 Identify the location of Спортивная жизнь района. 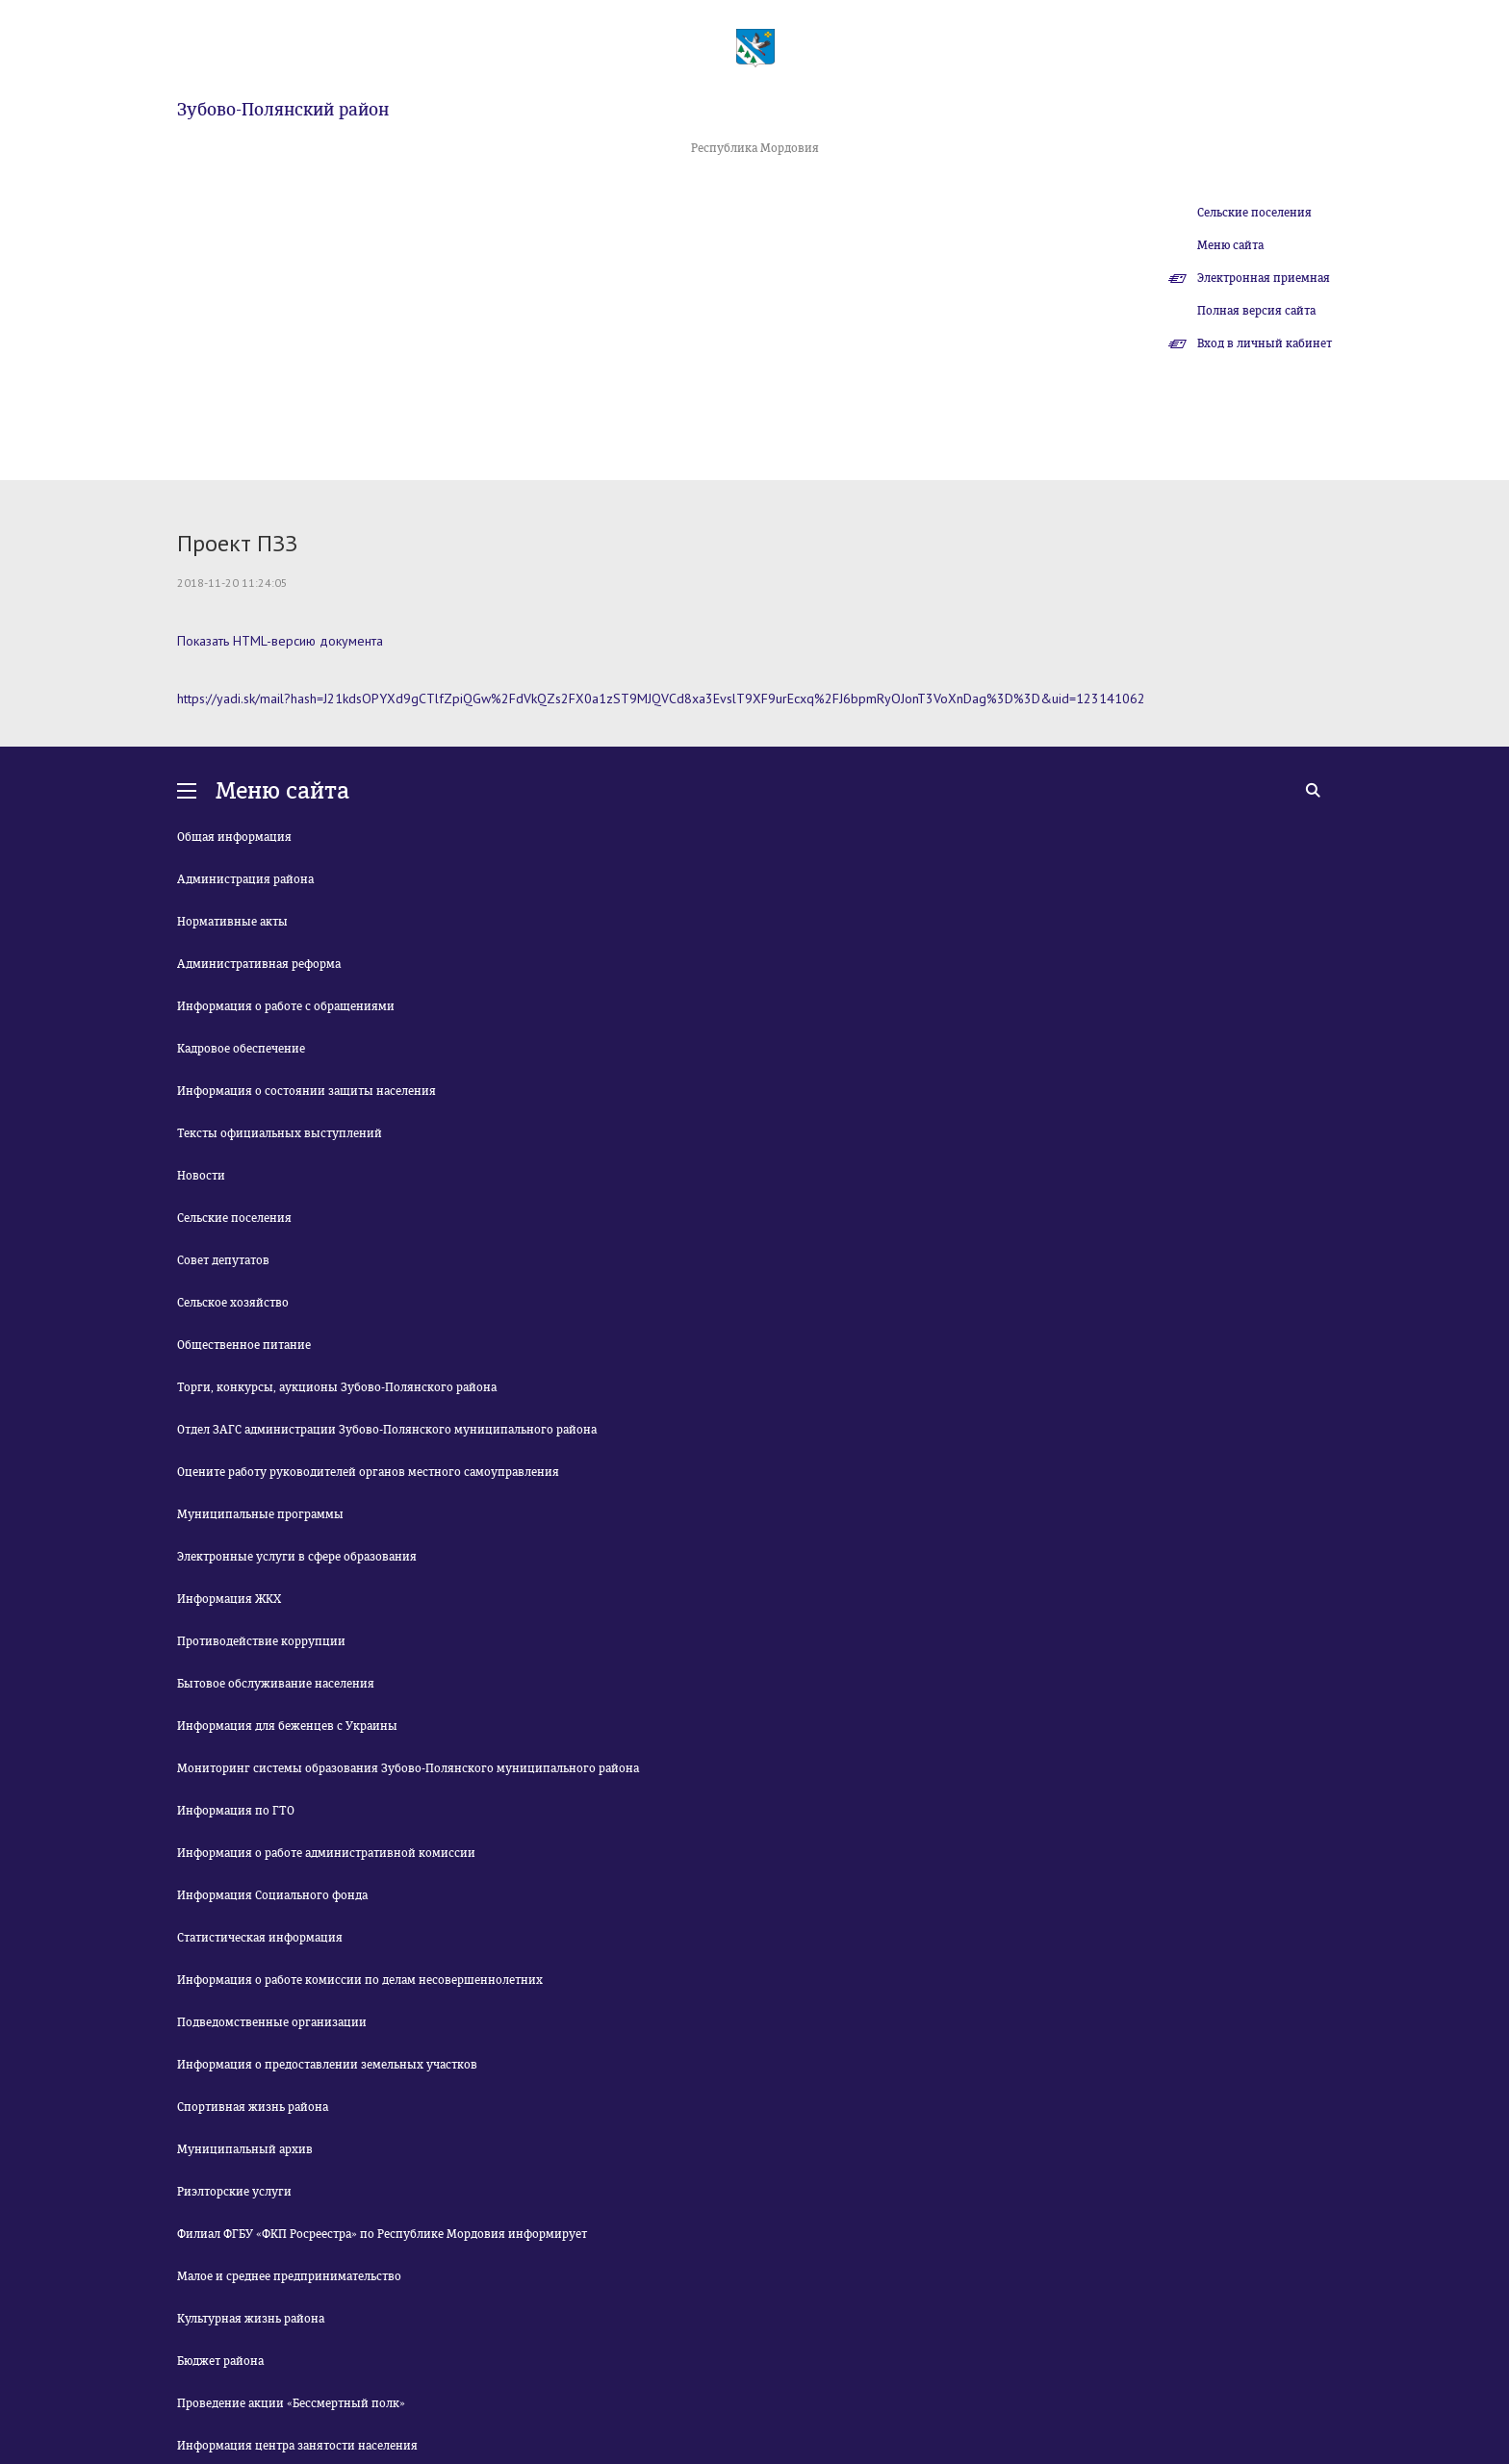
(252, 2107).